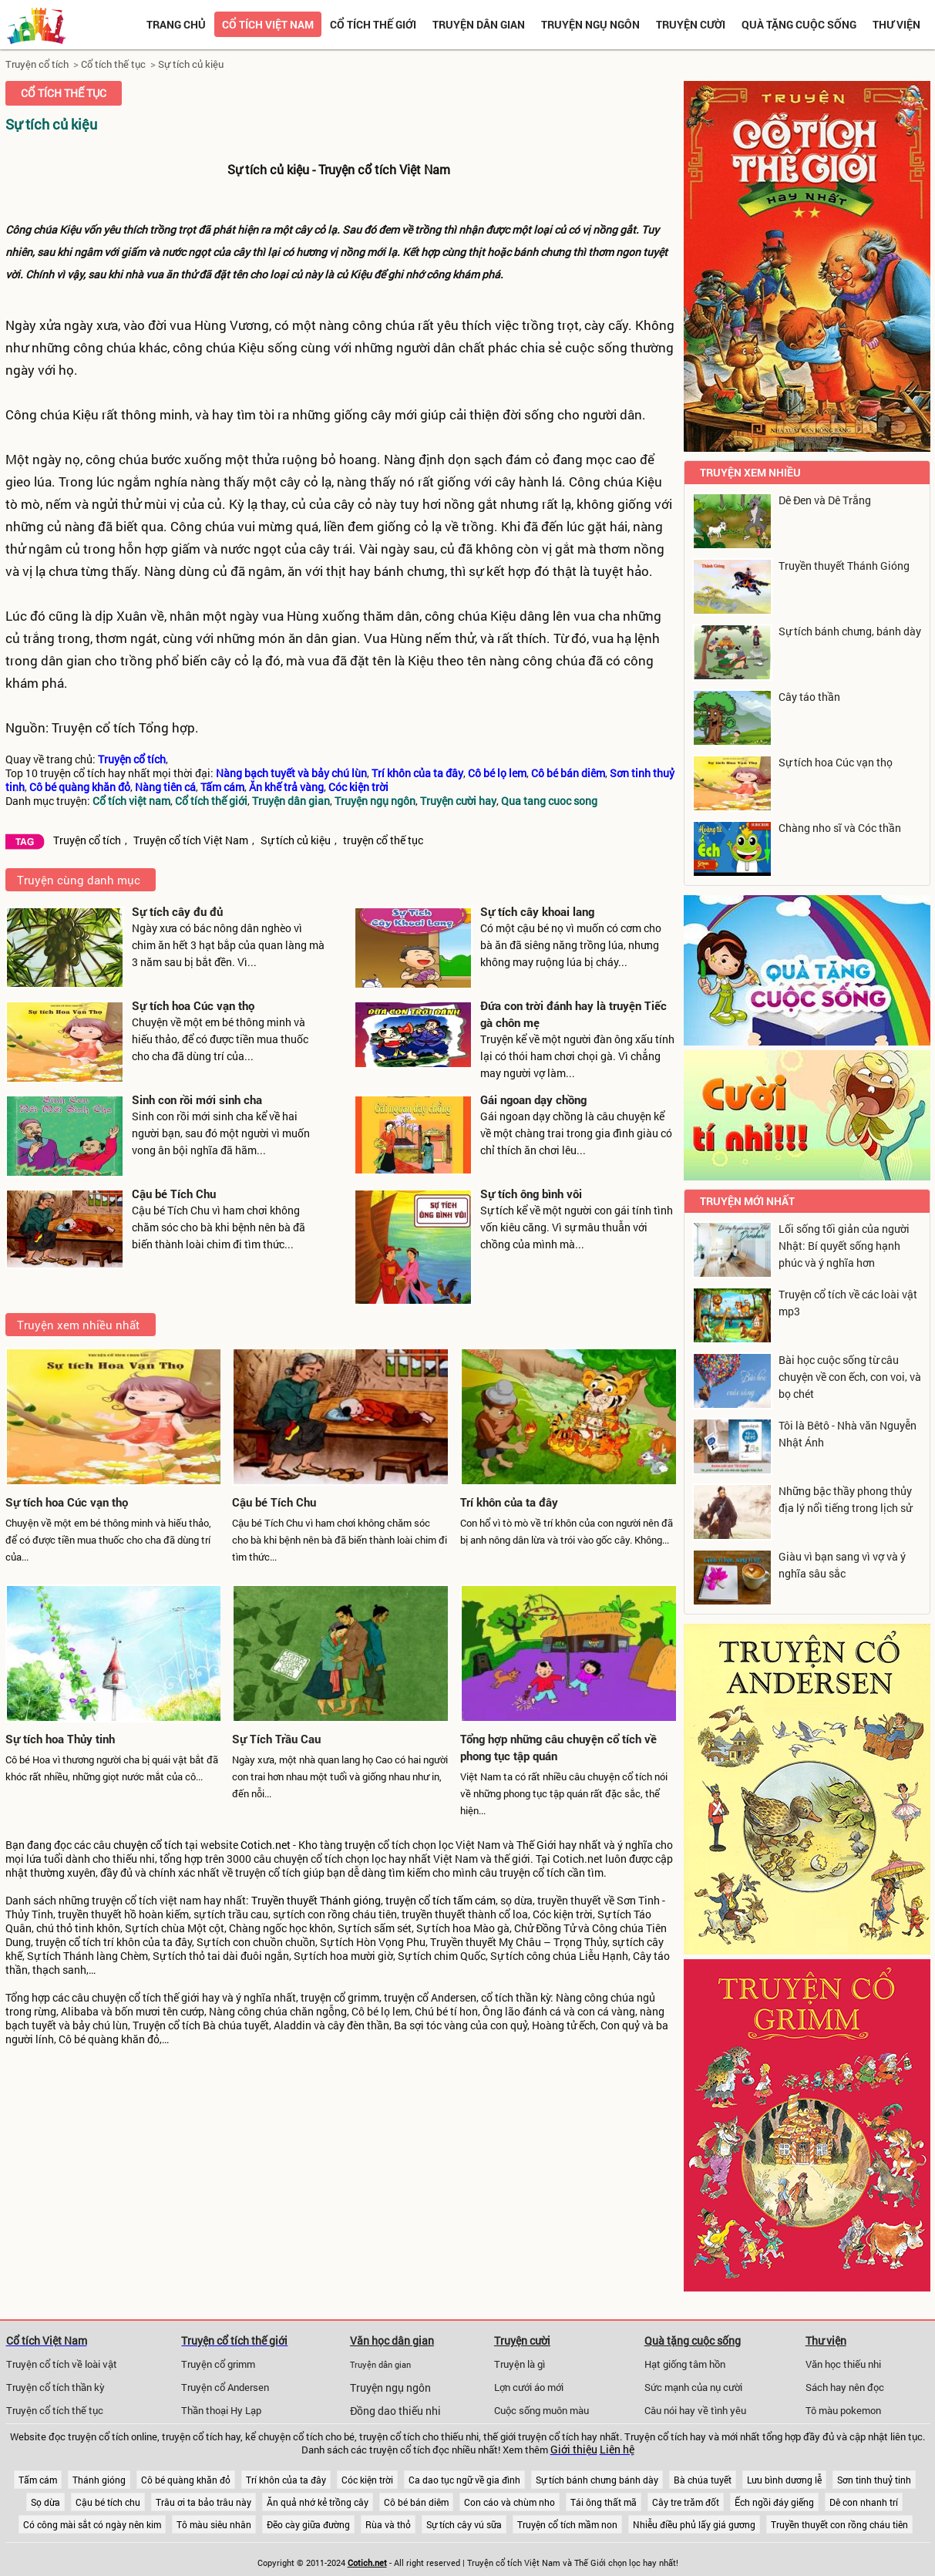 Image resolution: width=935 pixels, height=2576 pixels. Describe the element at coordinates (843, 2364) in the screenshot. I see `Văn học thiếu nhi` at that location.